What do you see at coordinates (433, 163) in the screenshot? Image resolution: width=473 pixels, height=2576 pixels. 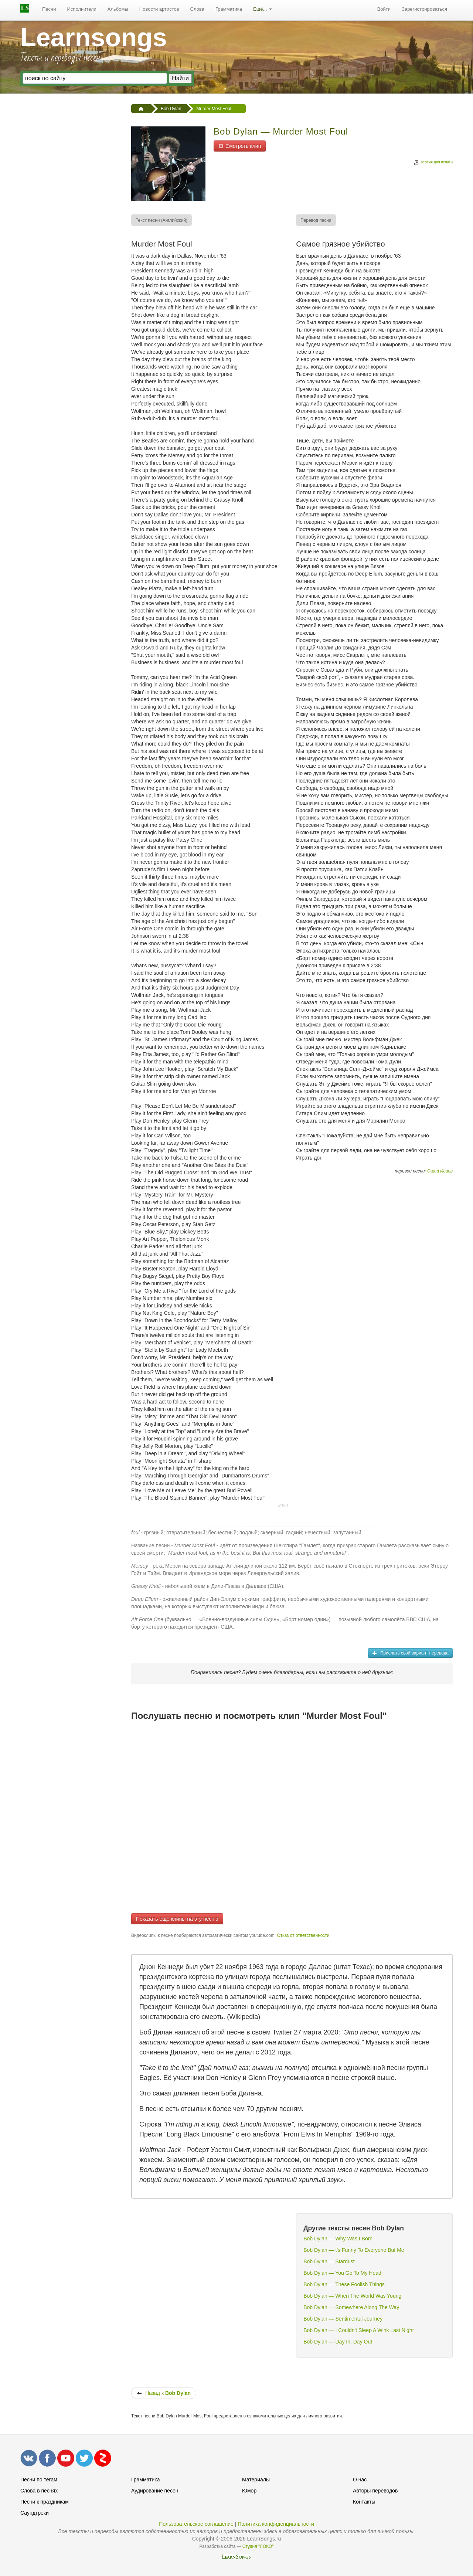 I see `версия для печати` at bounding box center [433, 163].